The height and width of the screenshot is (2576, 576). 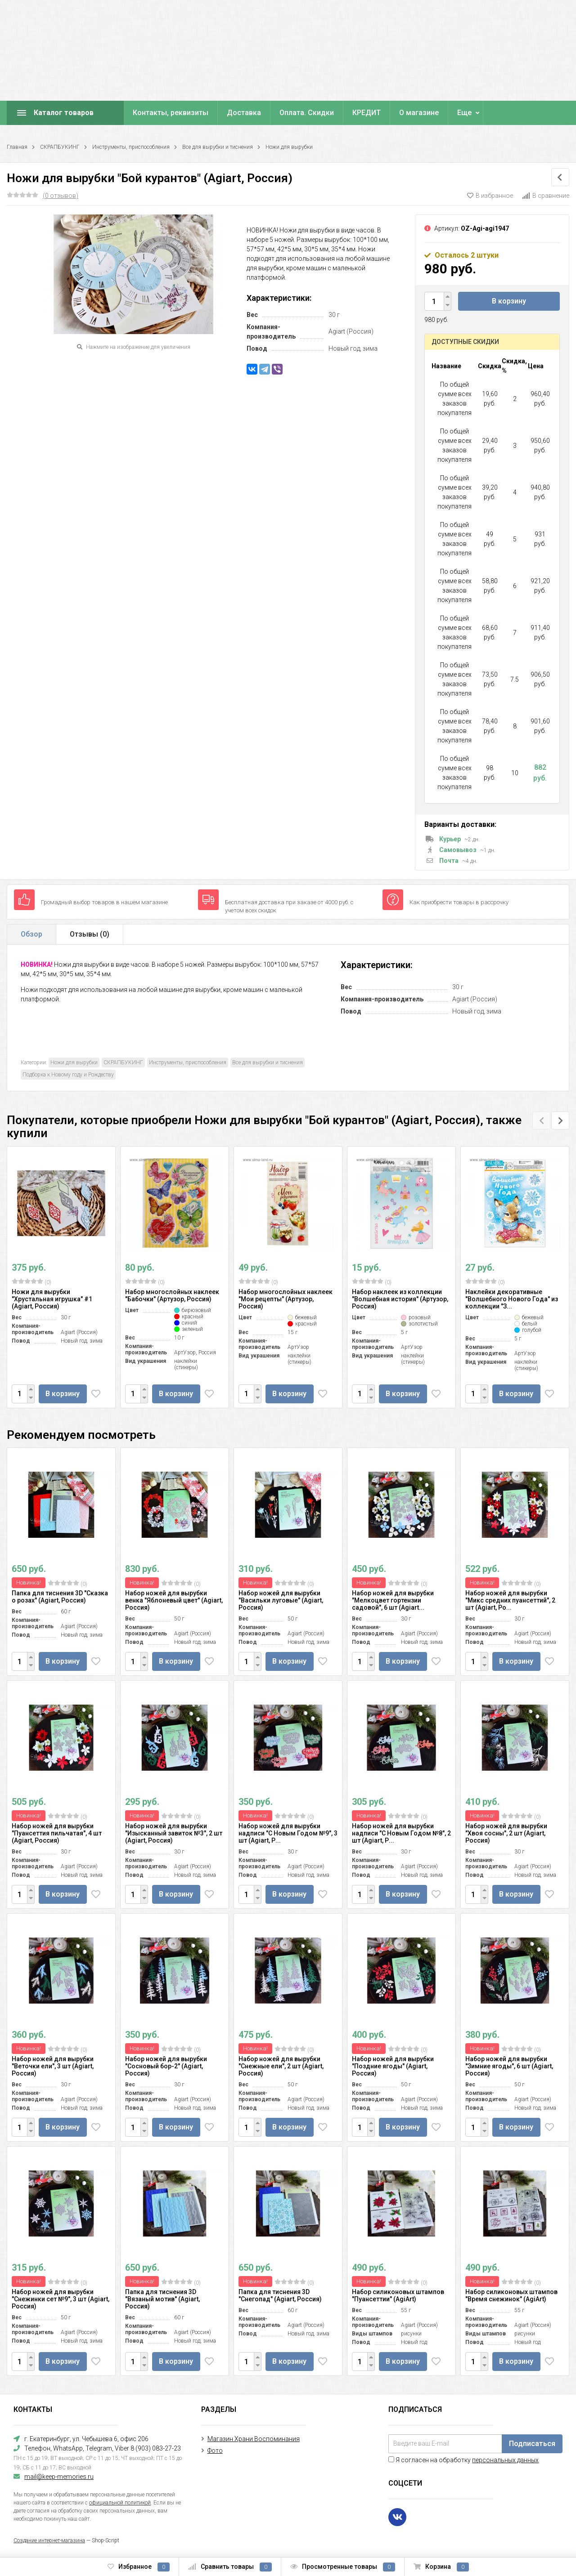 I want to click on Фото, so click(x=215, y=2450).